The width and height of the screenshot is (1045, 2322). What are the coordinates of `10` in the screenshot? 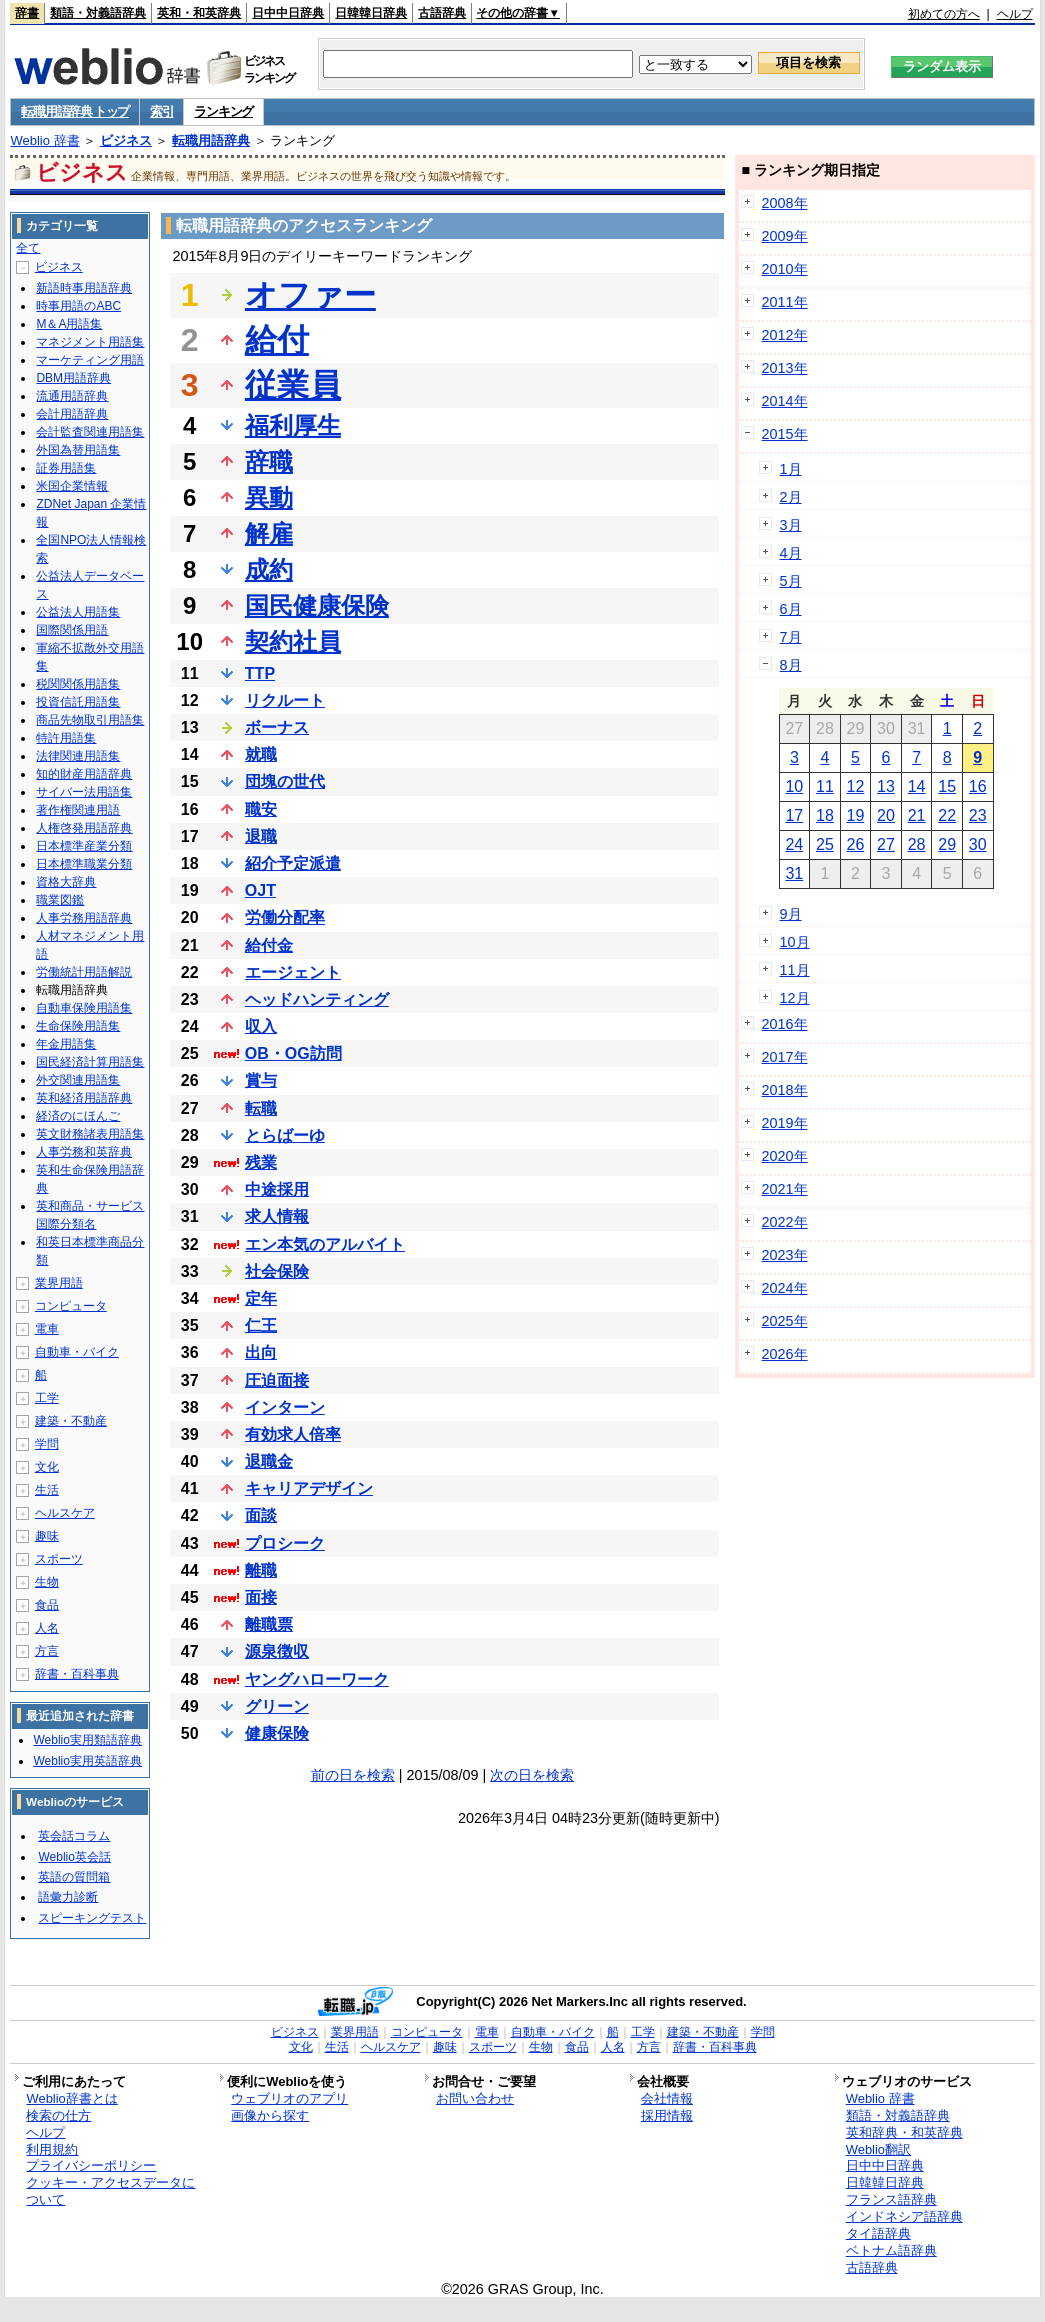 It's located at (794, 786).